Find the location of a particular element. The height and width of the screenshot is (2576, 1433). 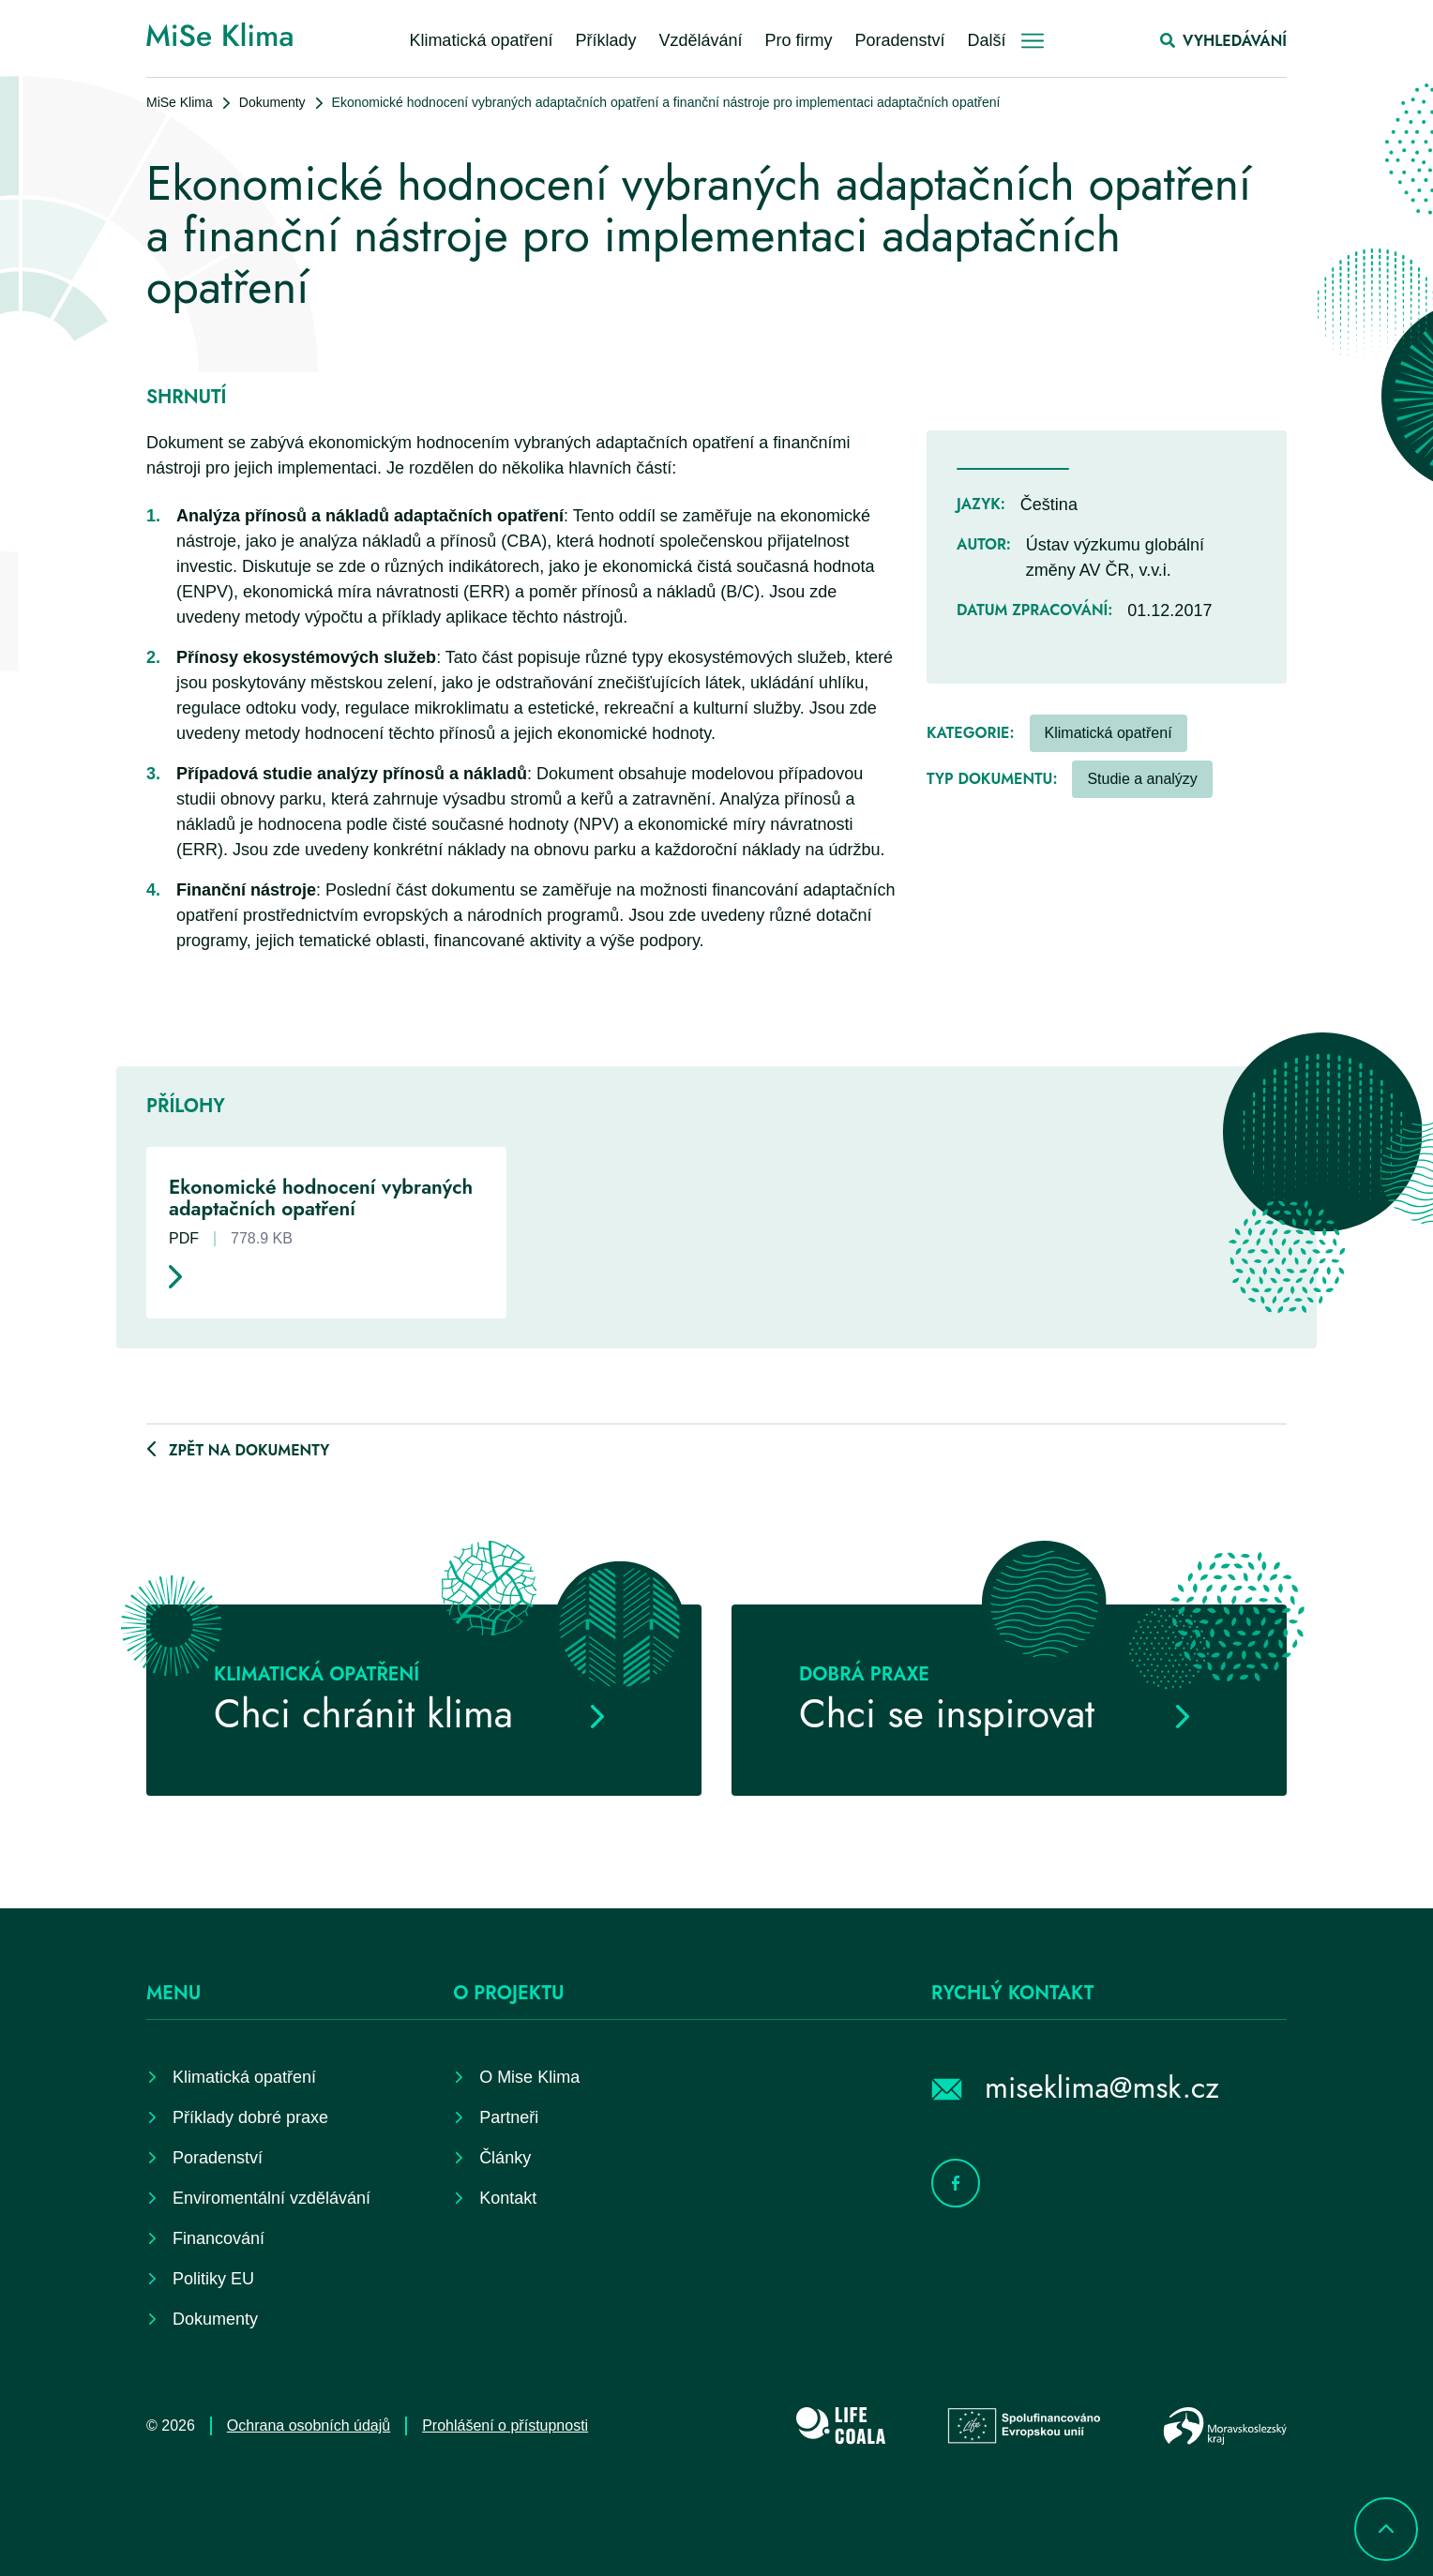

Poradenství is located at coordinates (900, 40).